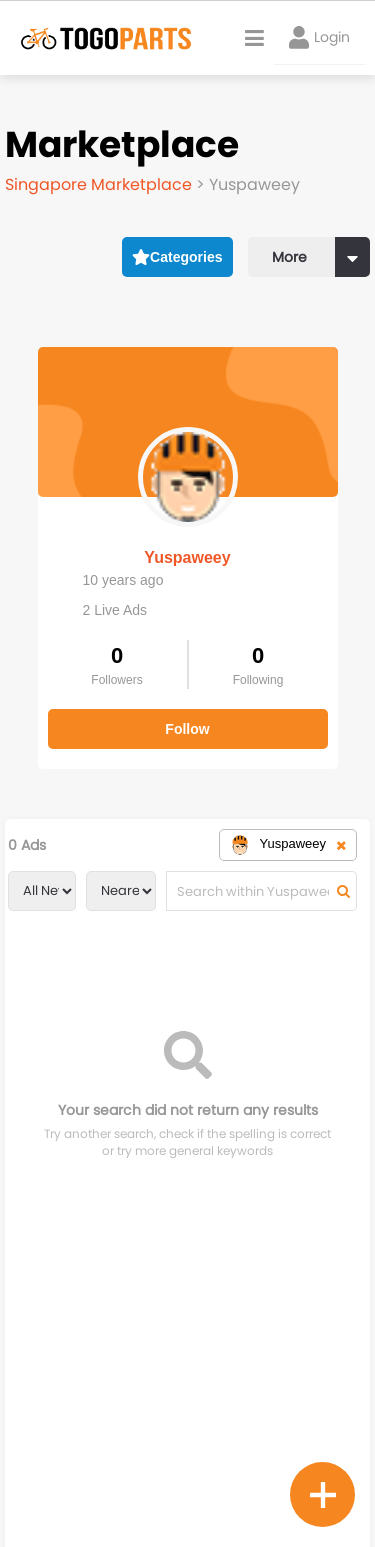 Image resolution: width=375 pixels, height=1547 pixels. Describe the element at coordinates (187, 729) in the screenshot. I see `Follow` at that location.